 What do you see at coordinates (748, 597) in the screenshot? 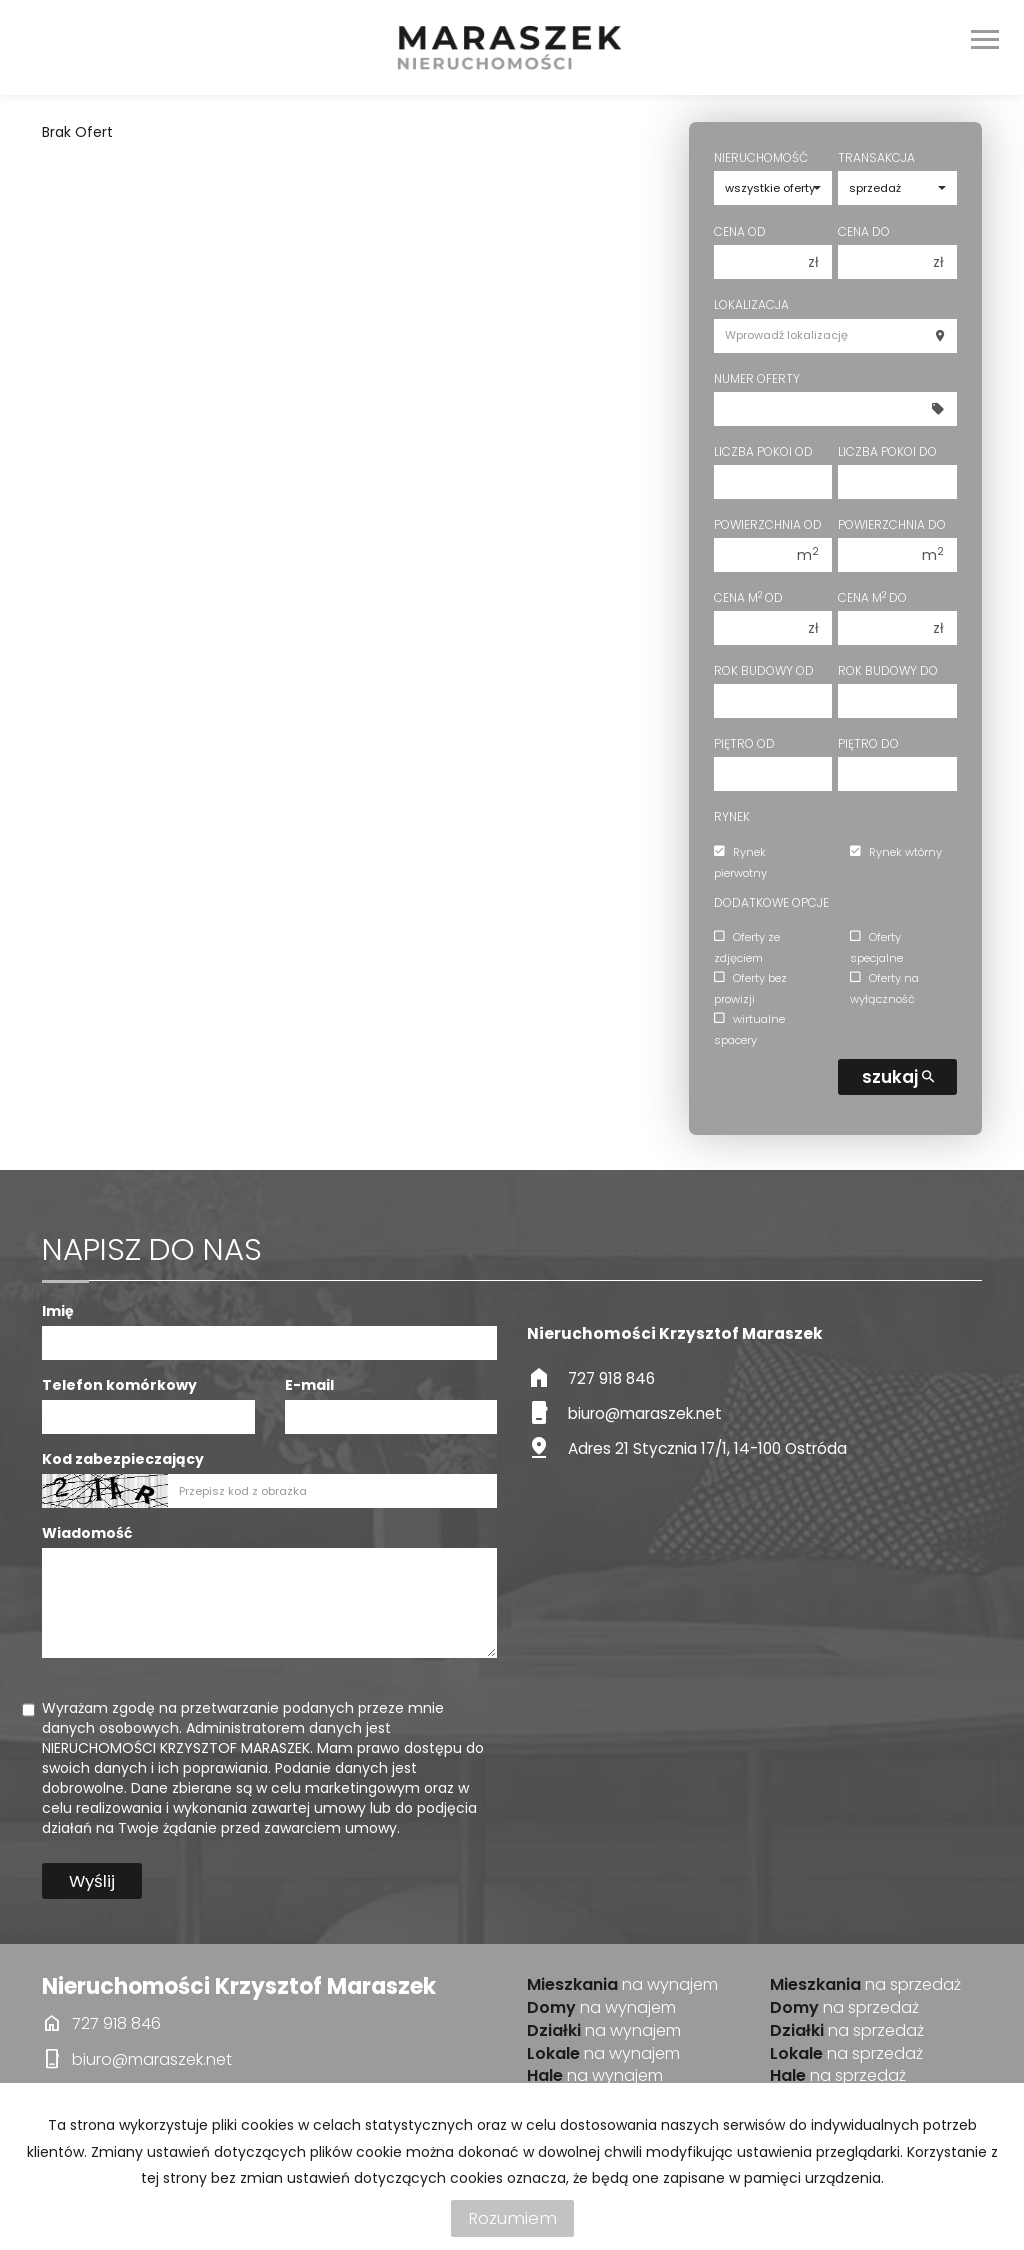
I see `Cena m od` at bounding box center [748, 597].